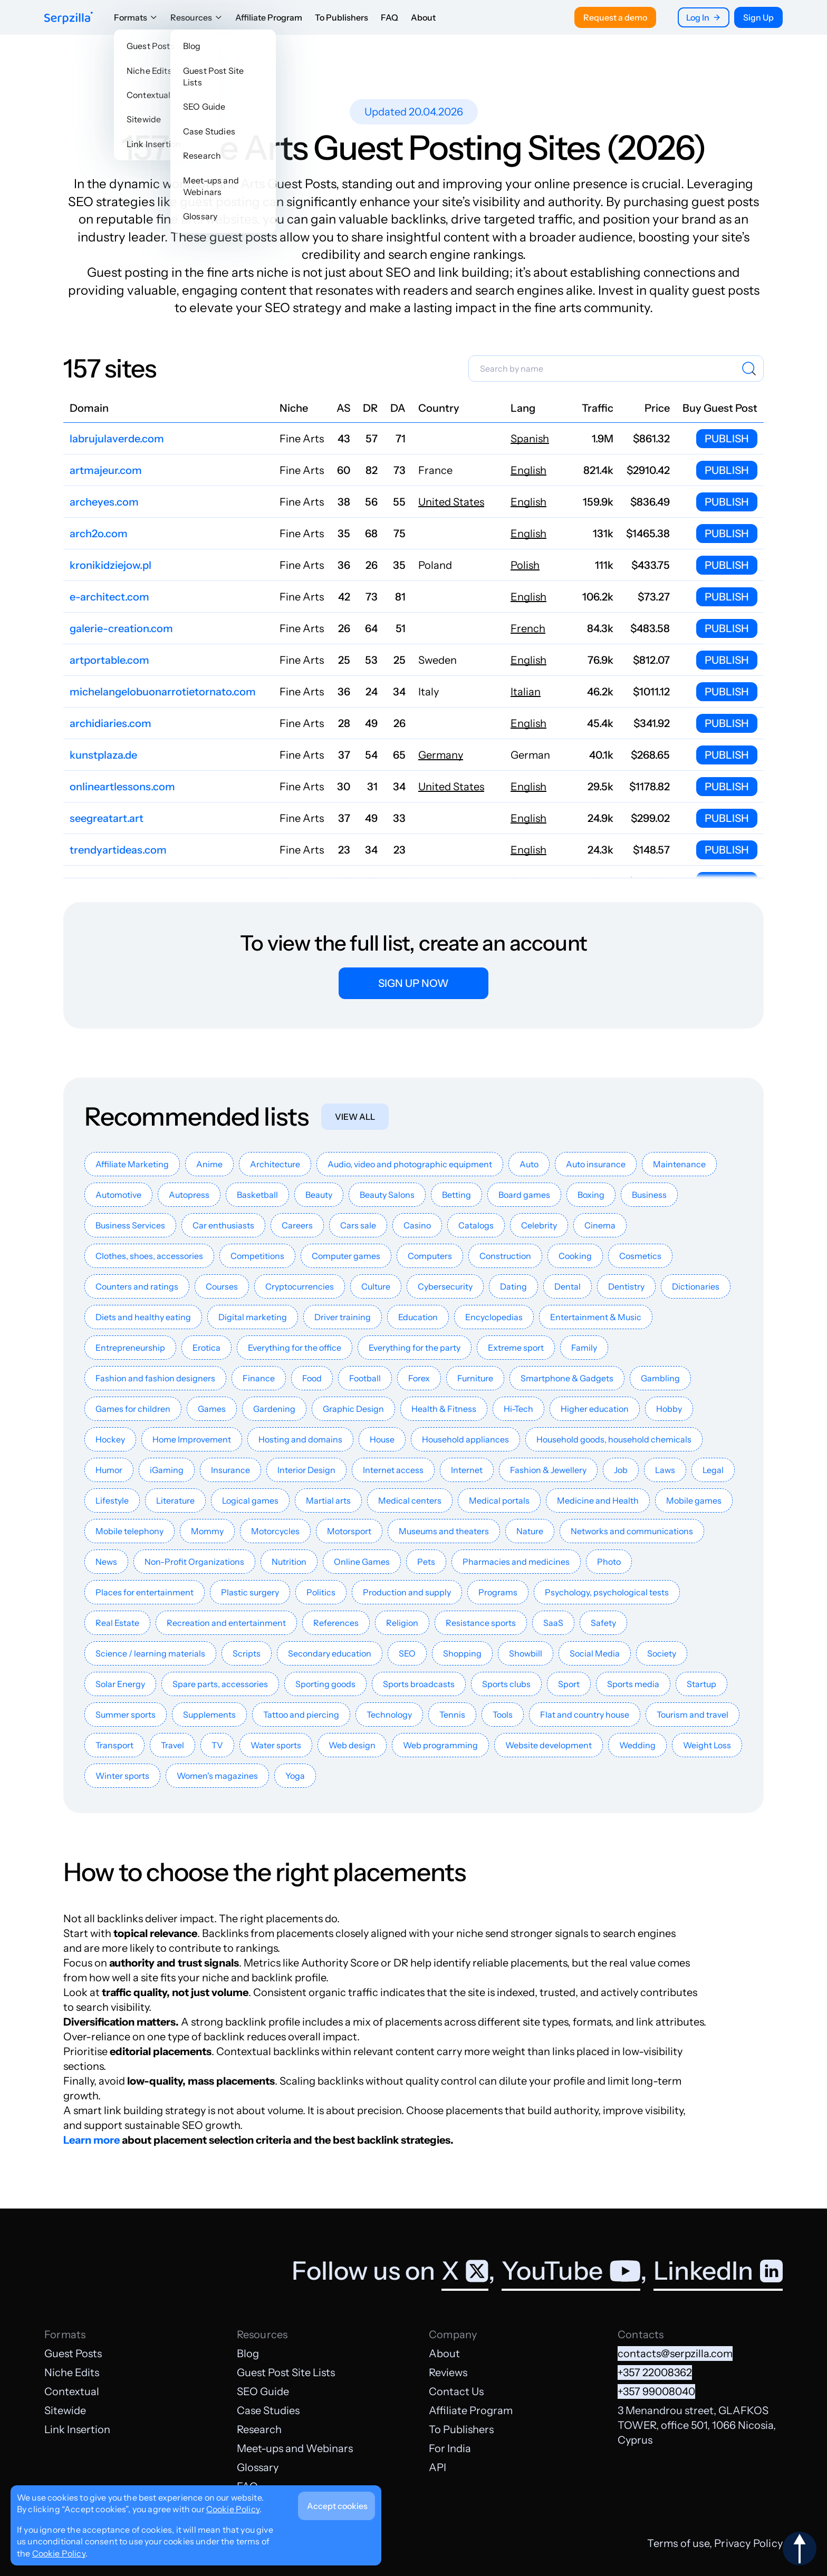 Image resolution: width=827 pixels, height=2576 pixels. What do you see at coordinates (409, 1500) in the screenshot?
I see `Medical centers` at bounding box center [409, 1500].